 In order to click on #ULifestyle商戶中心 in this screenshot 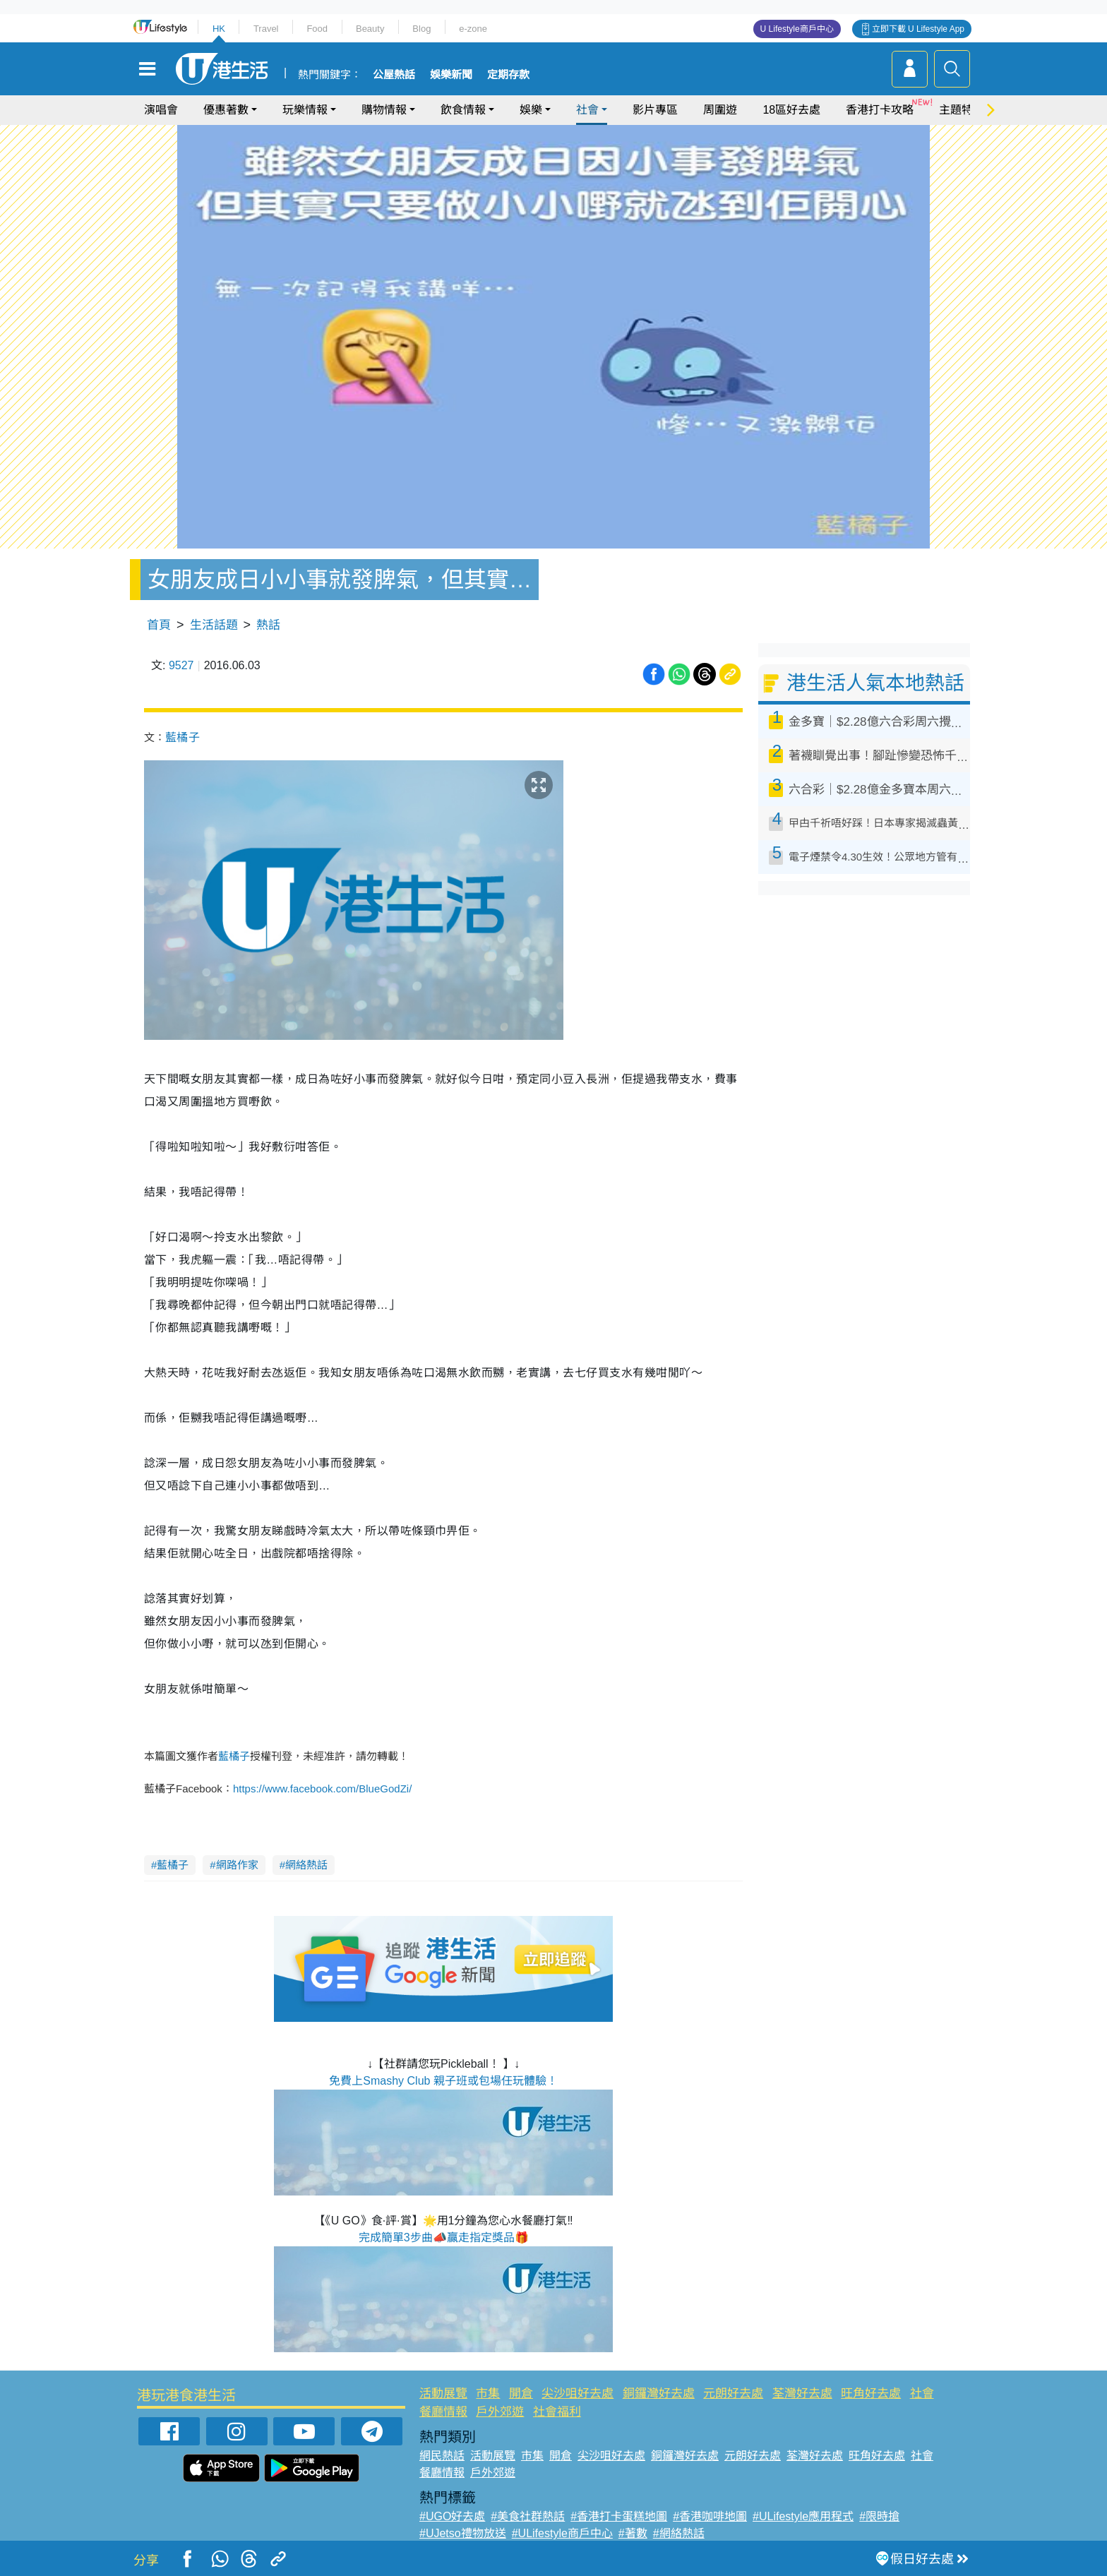, I will do `click(562, 2533)`.